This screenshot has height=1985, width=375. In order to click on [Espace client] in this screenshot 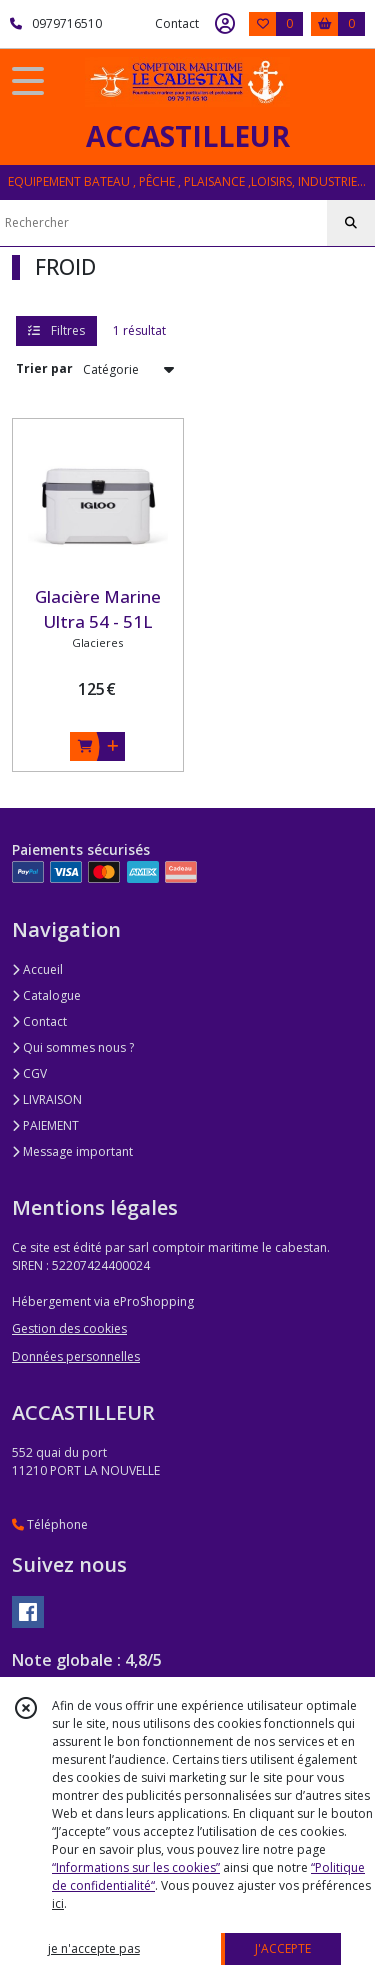, I will do `click(225, 24)`.